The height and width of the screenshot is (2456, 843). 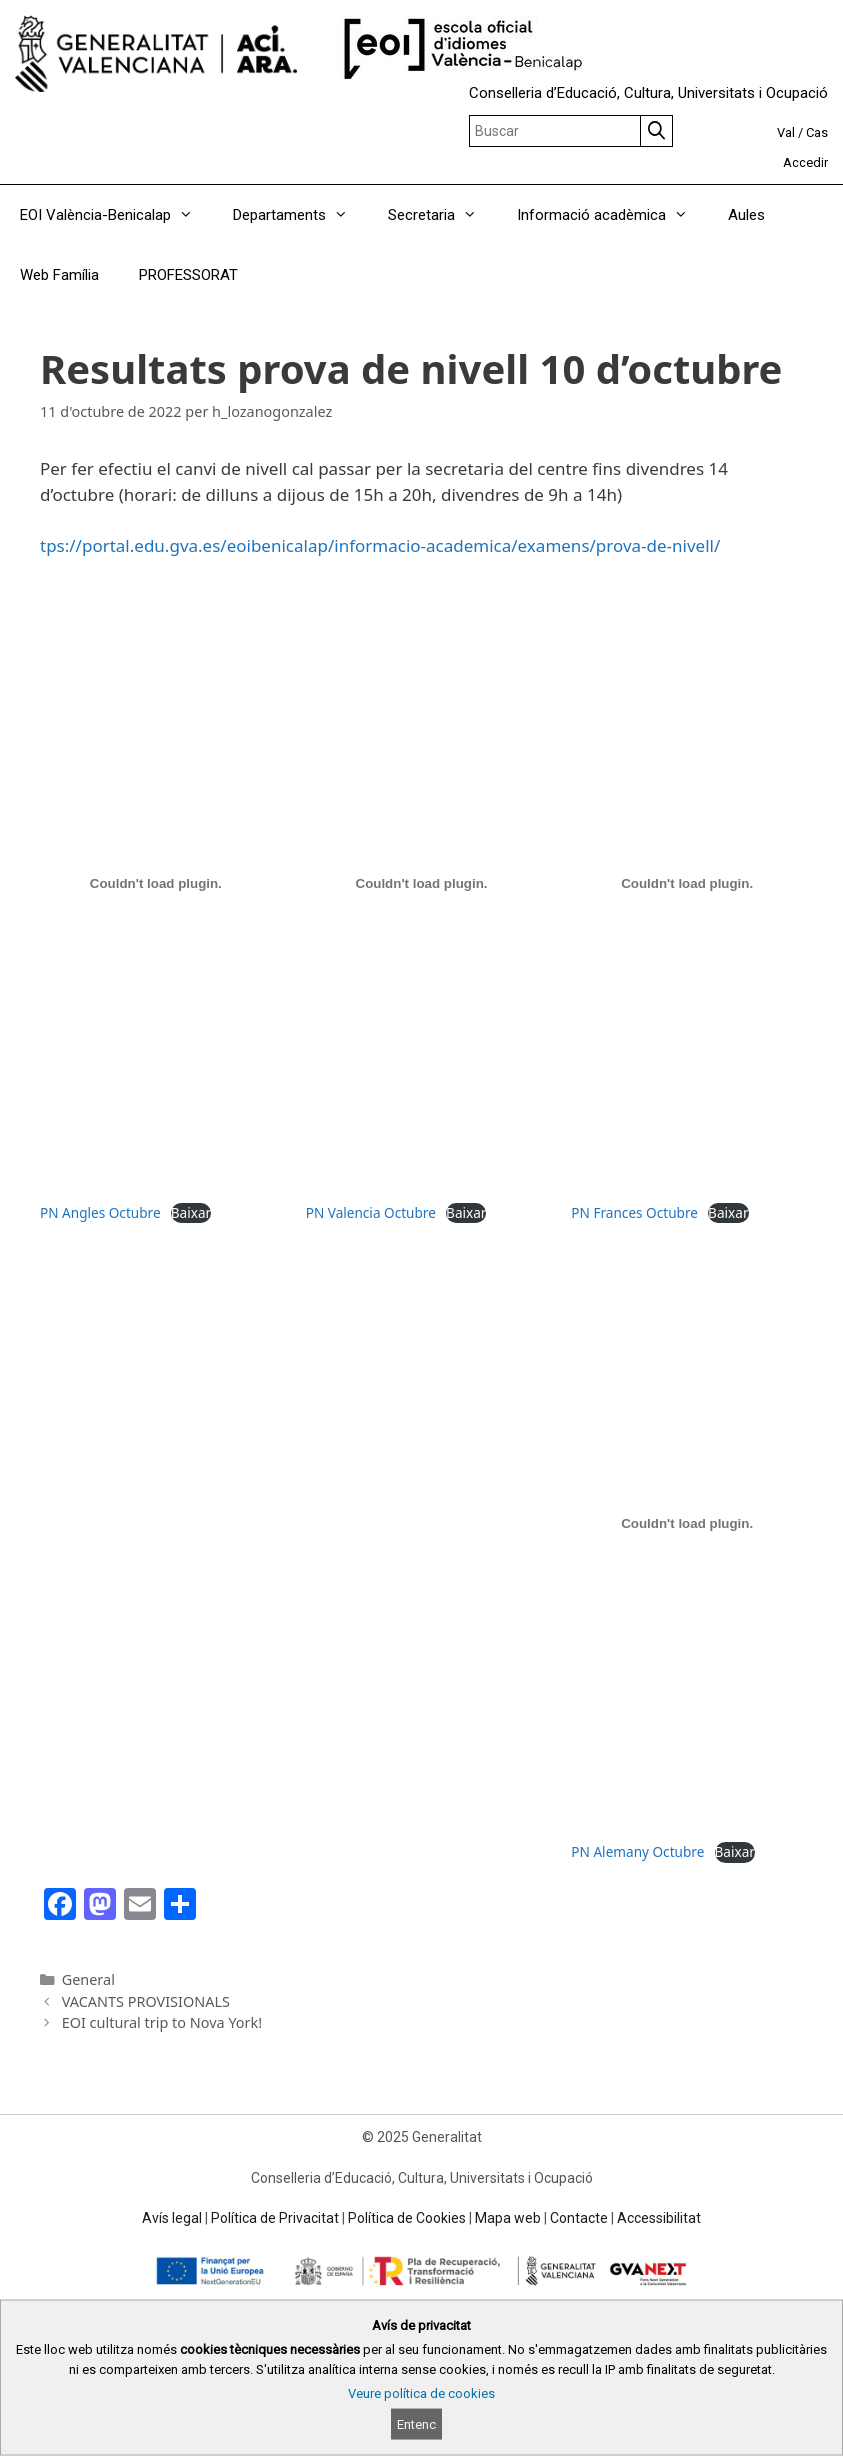 I want to click on Contacte, so click(x=579, y=2218).